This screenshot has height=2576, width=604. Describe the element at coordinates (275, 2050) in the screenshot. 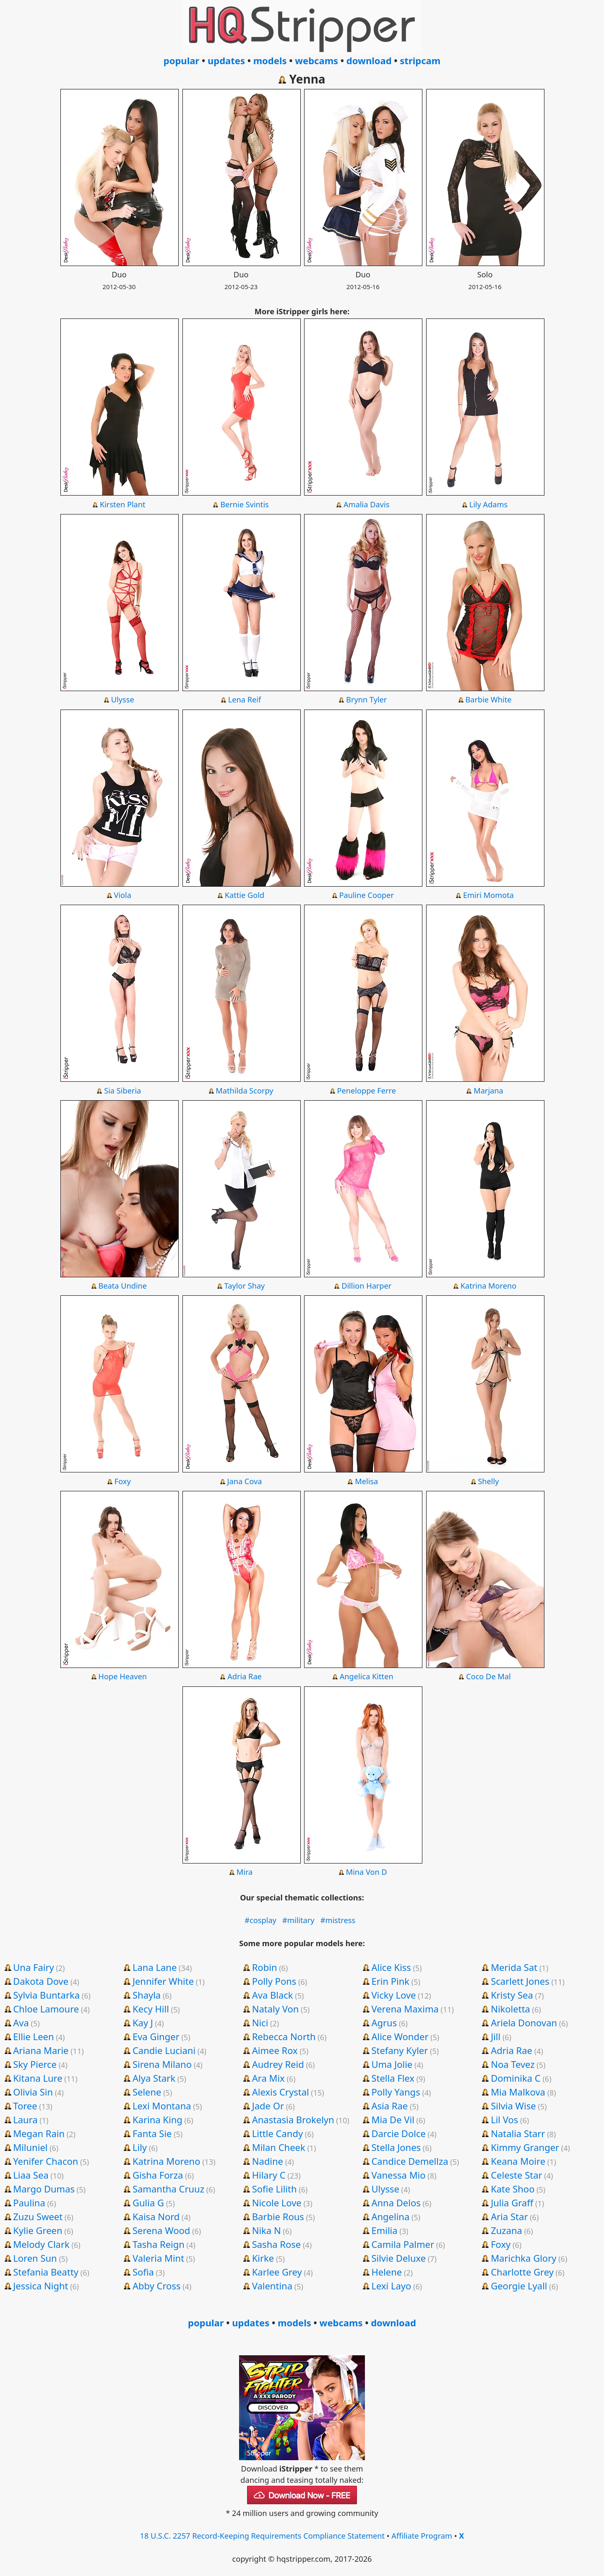

I see `Aimee Rox` at that location.